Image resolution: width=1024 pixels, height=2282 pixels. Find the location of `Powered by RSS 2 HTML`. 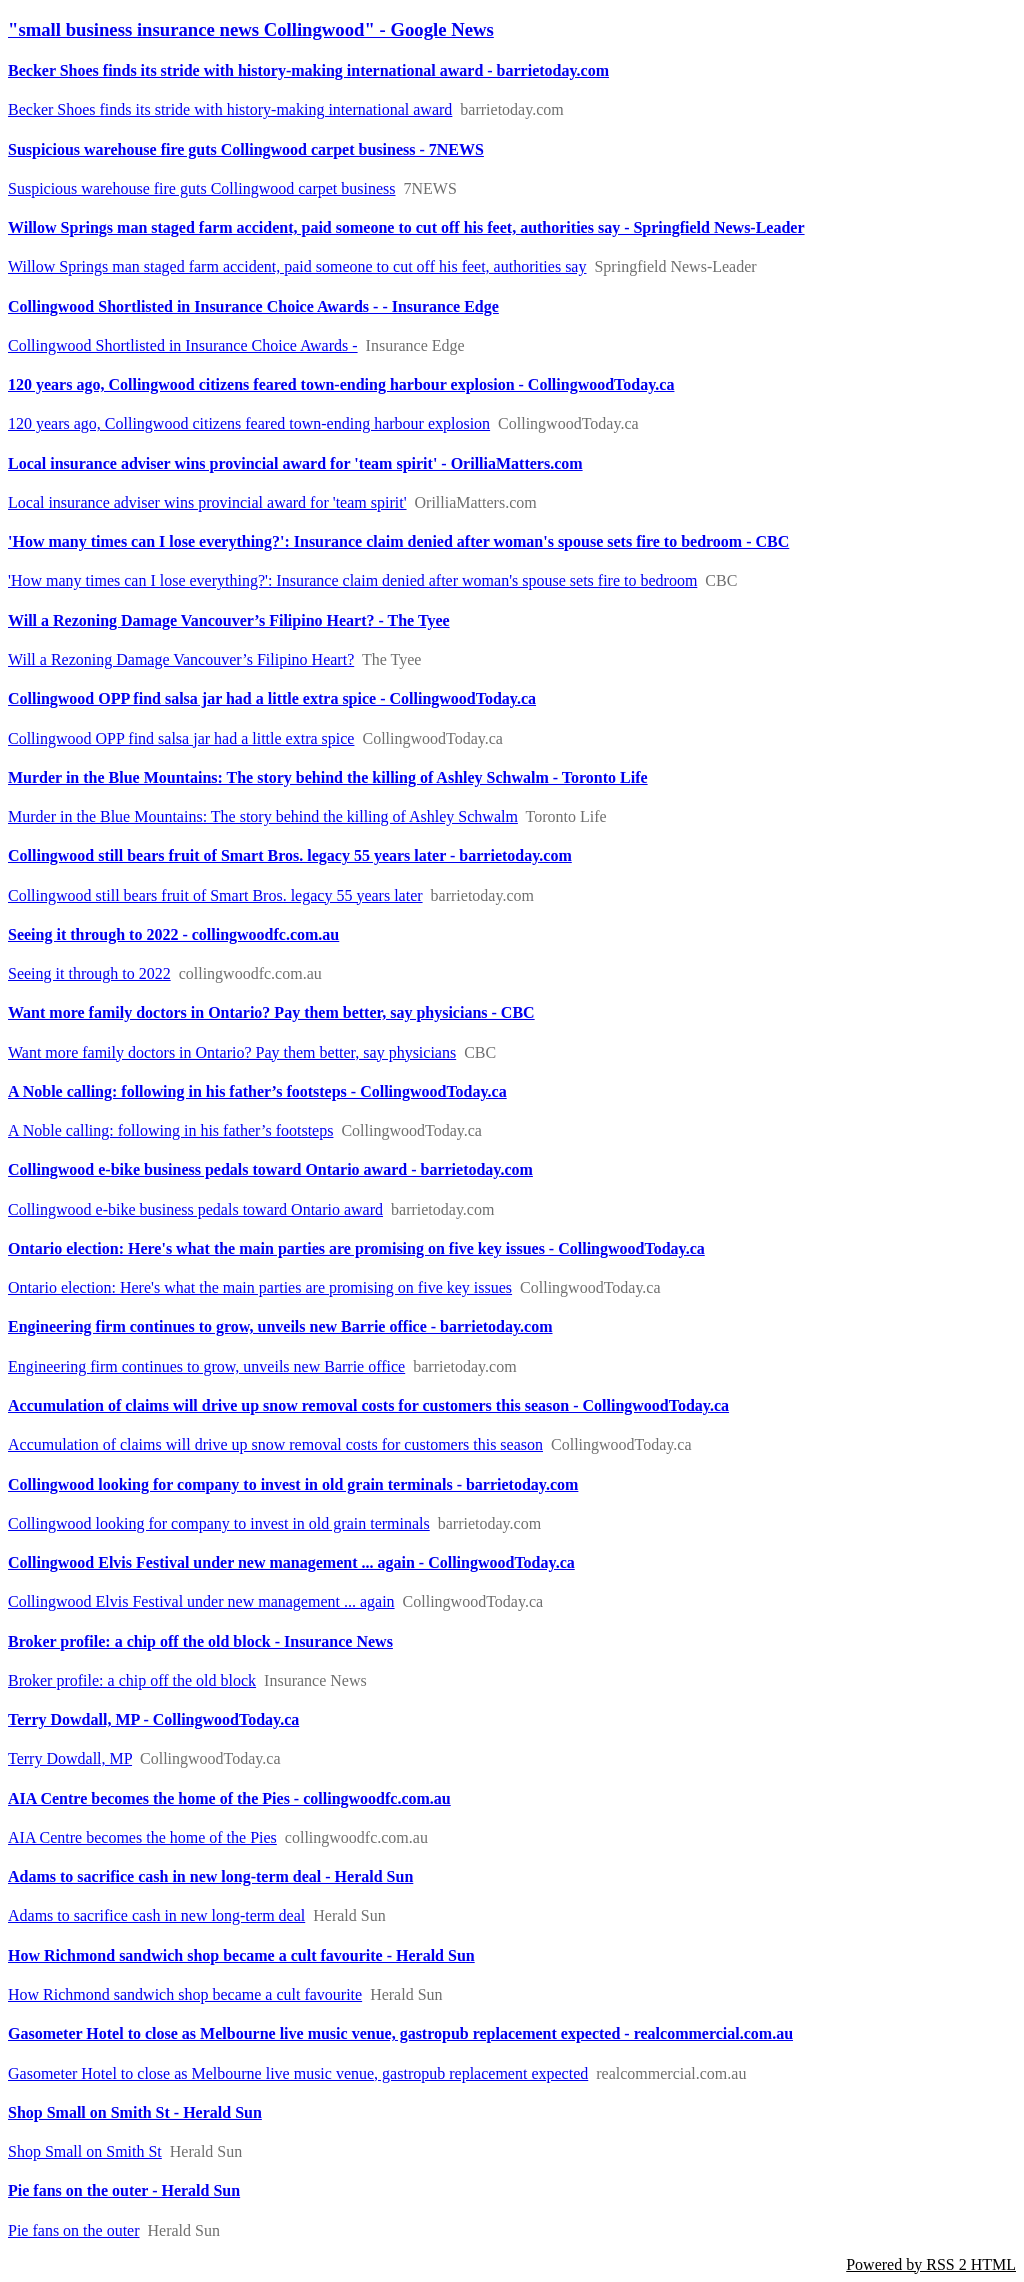

Powered by RSS 2 HTML is located at coordinates (931, 2264).